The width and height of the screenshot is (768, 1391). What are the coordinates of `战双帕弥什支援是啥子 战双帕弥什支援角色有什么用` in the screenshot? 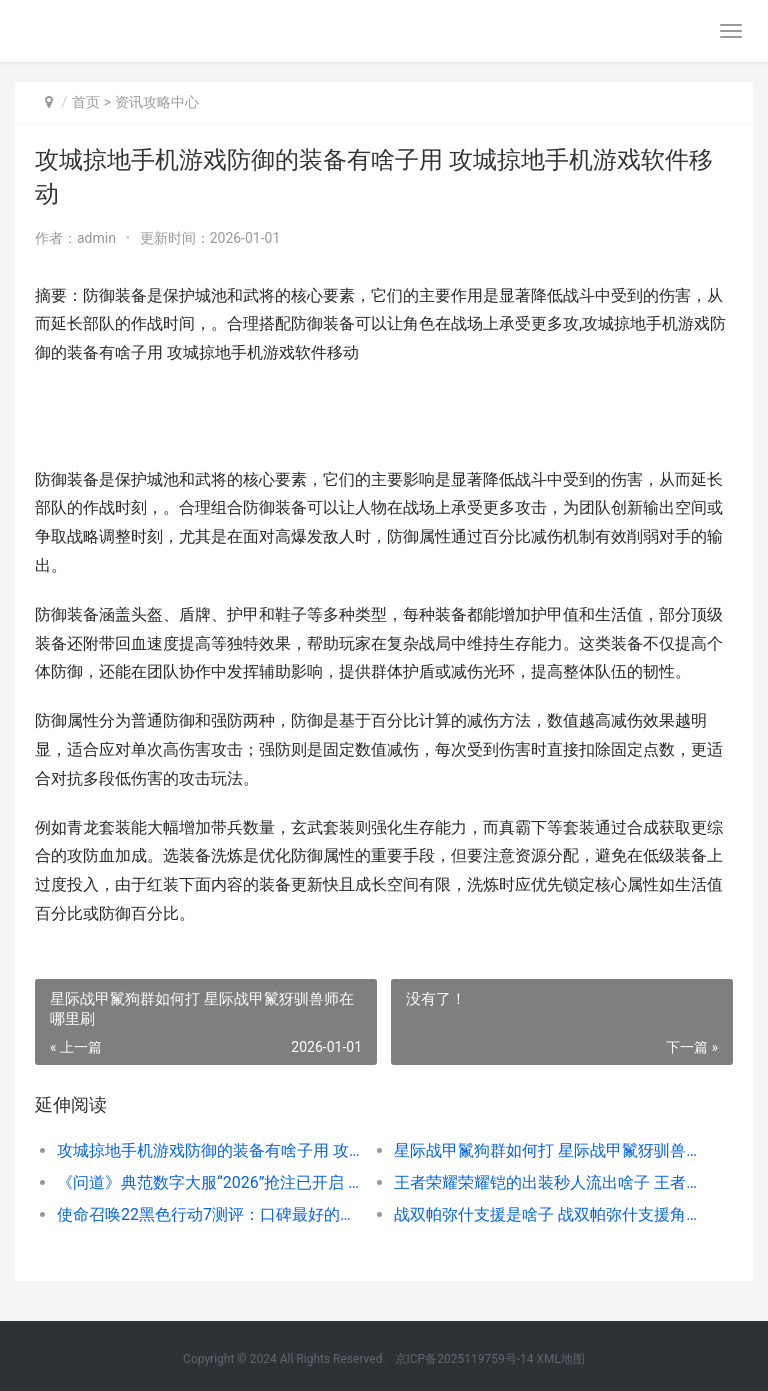 It's located at (546, 1214).